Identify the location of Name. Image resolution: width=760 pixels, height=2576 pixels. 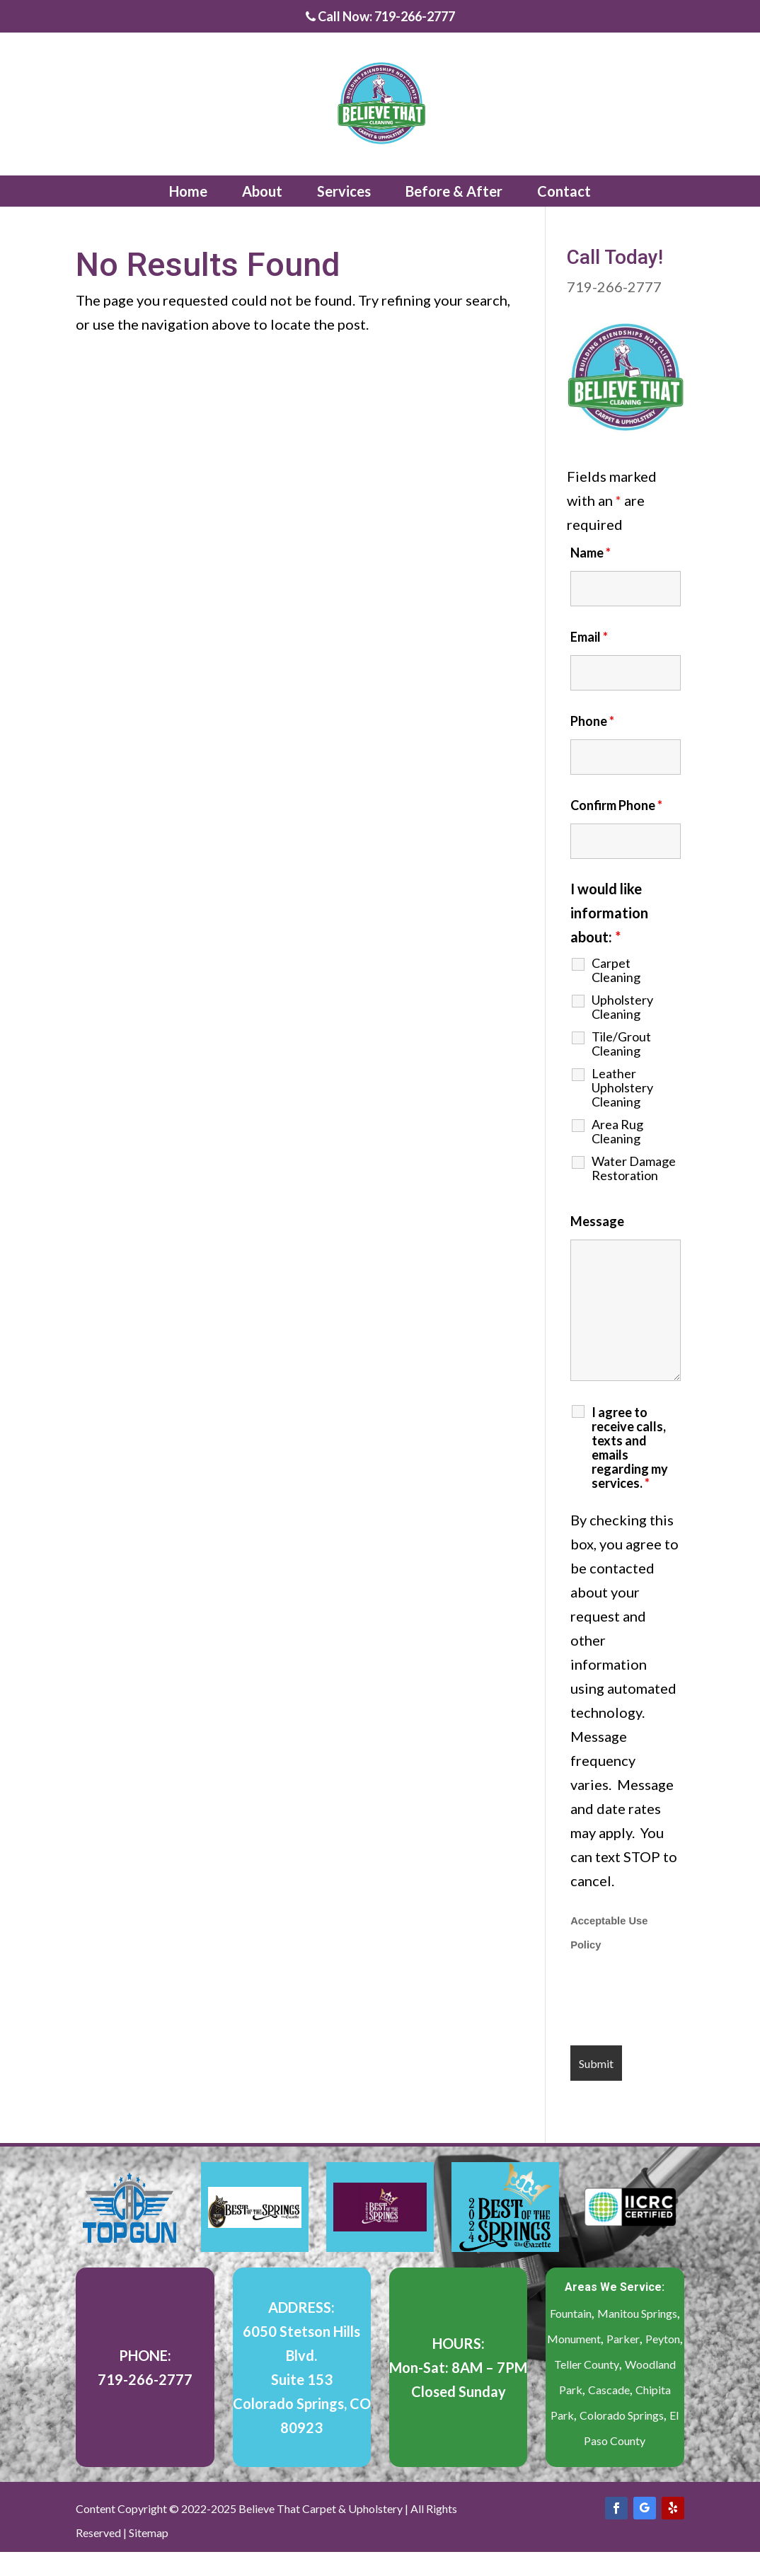
(590, 552).